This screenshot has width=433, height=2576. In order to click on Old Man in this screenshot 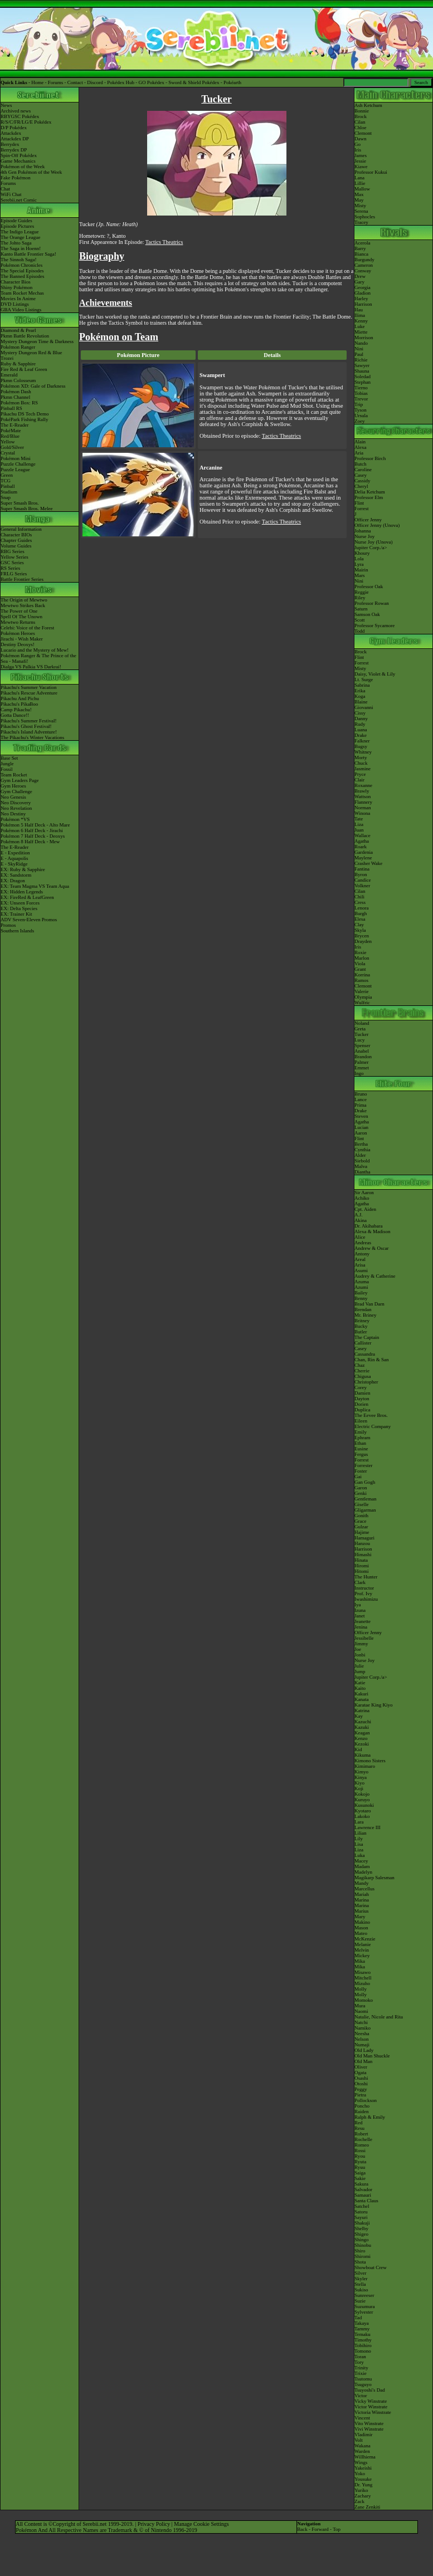, I will do `click(363, 2061)`.